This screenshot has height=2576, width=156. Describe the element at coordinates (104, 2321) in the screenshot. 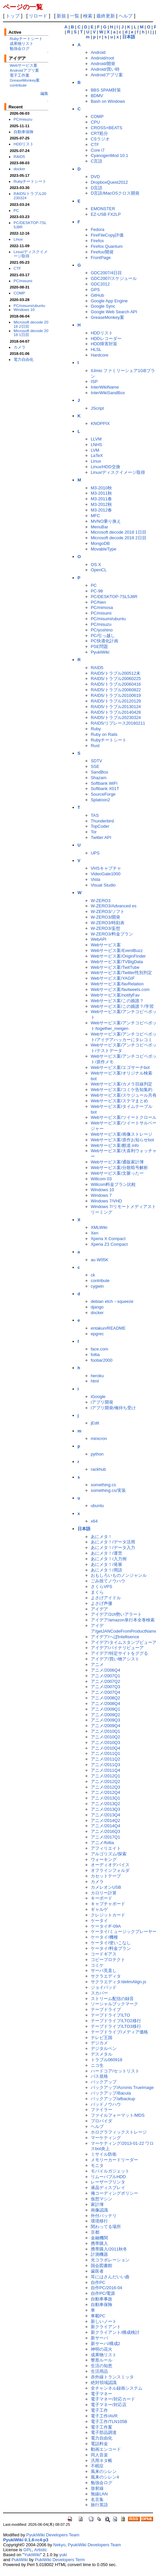

I see `新しいノート` at that location.